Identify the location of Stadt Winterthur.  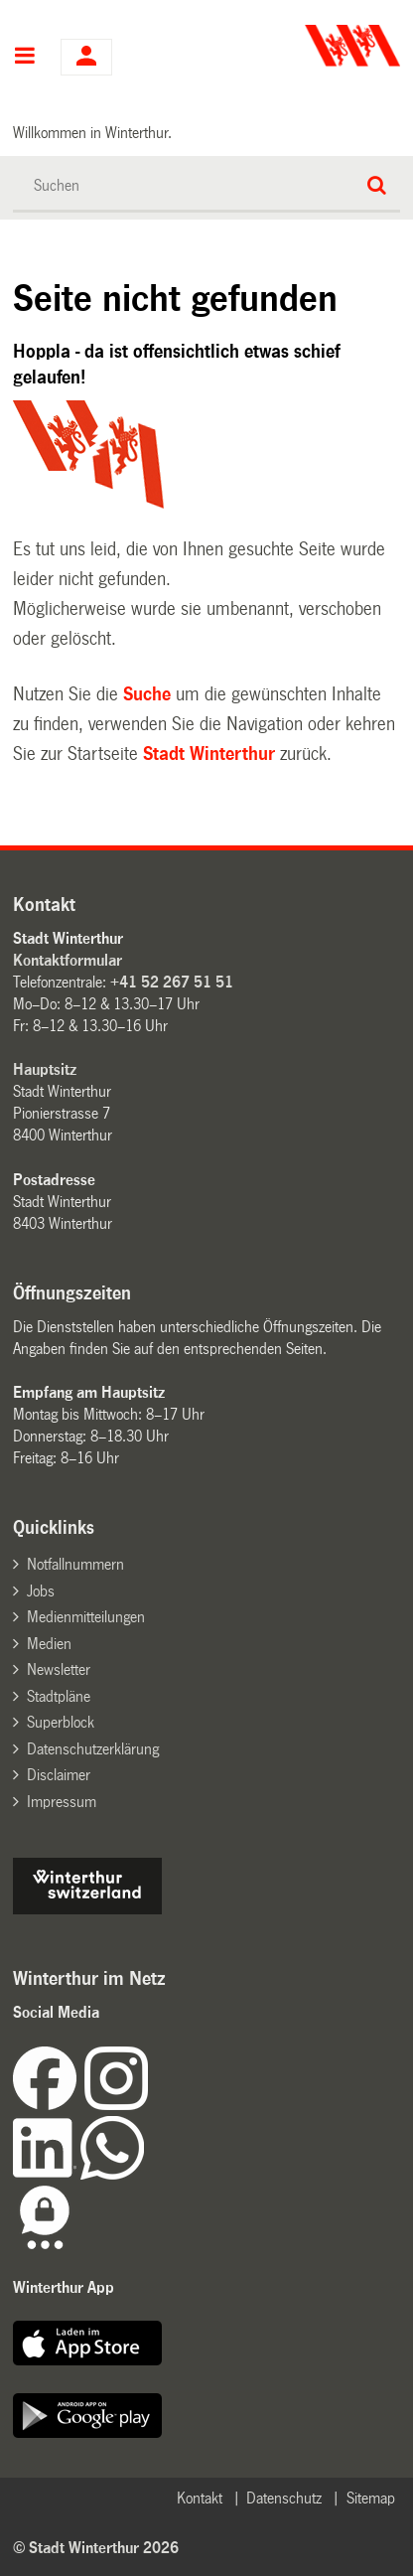
(209, 754).